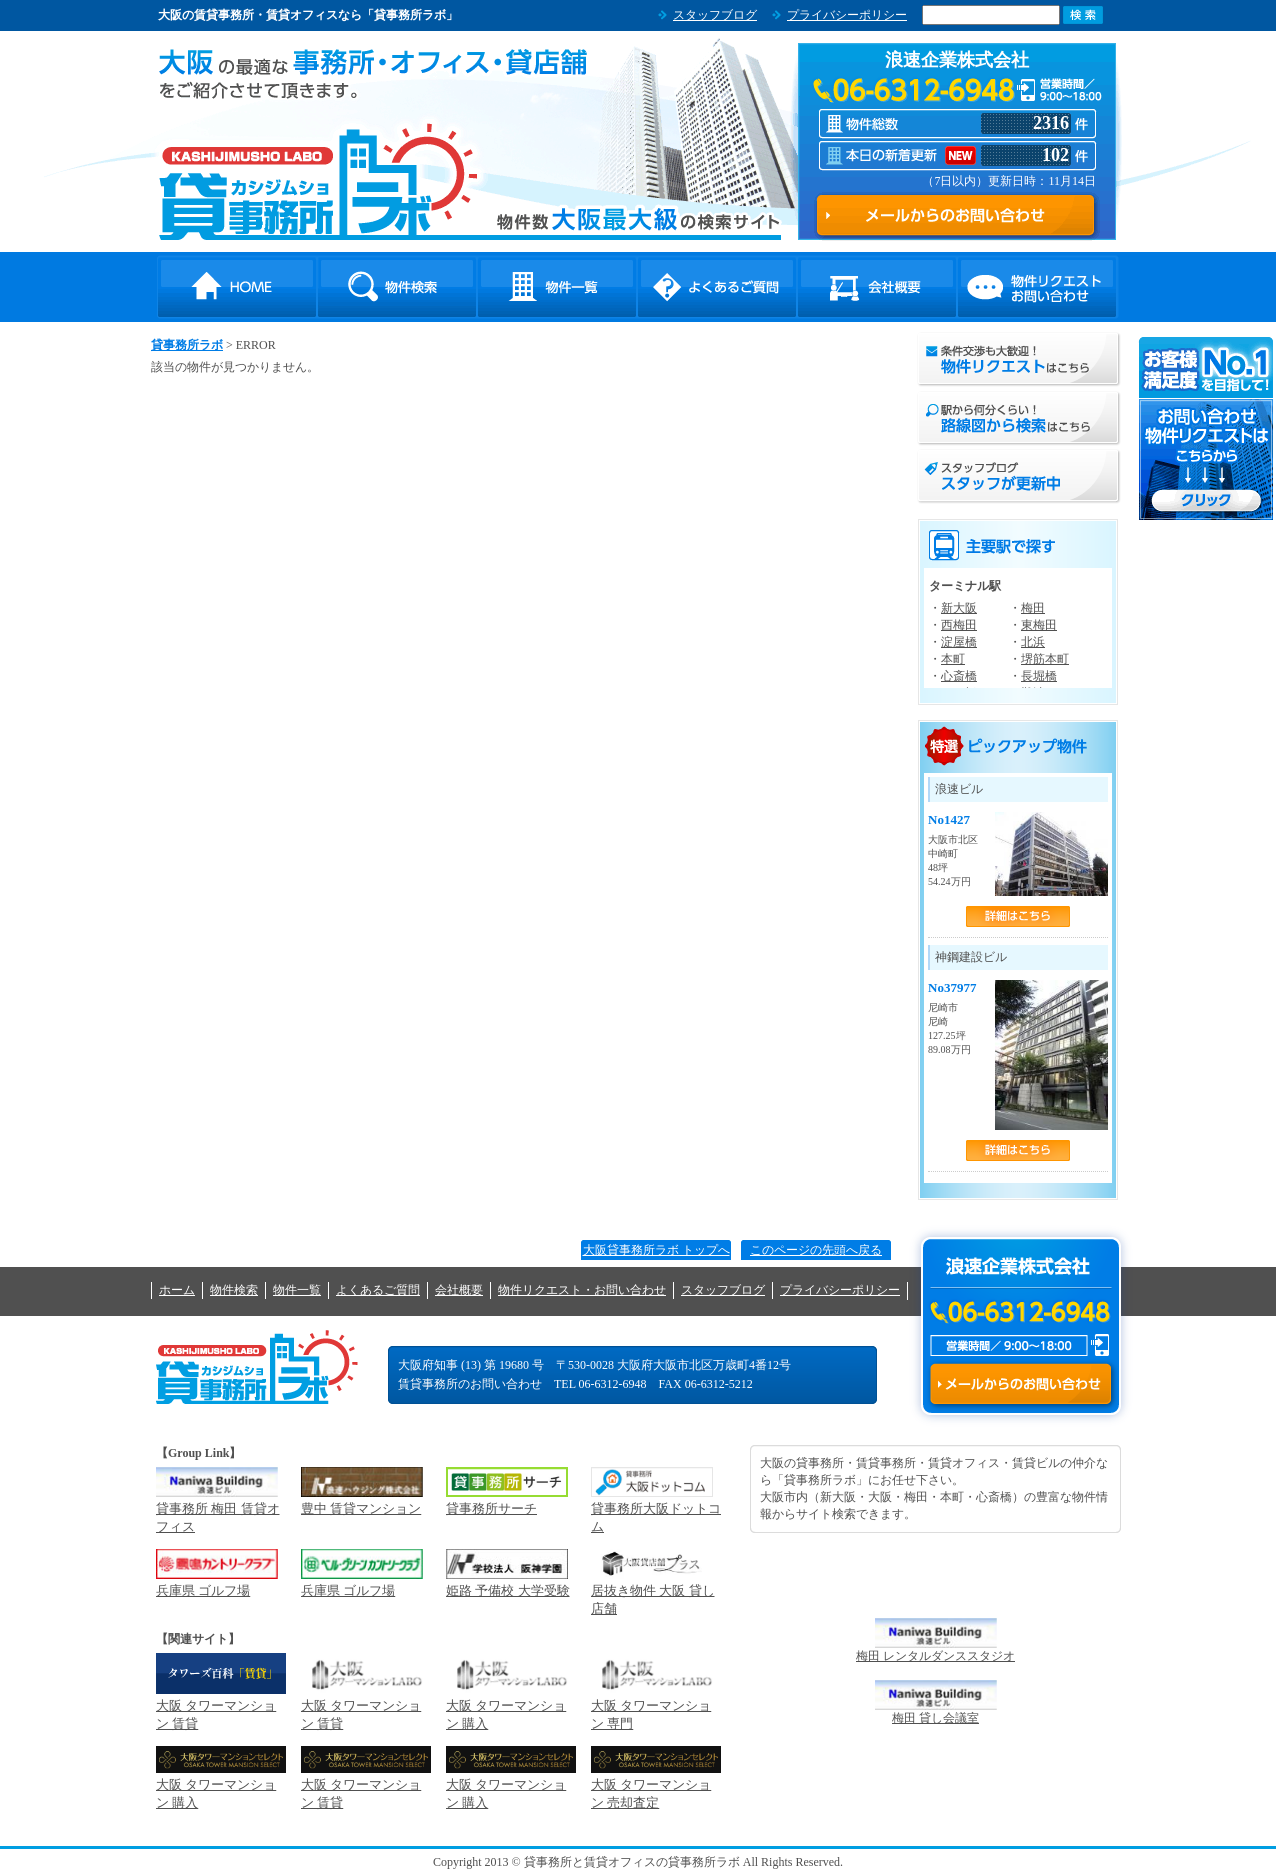 This screenshot has height=1871, width=1276. What do you see at coordinates (1039, 676) in the screenshot?
I see `長堀橋` at bounding box center [1039, 676].